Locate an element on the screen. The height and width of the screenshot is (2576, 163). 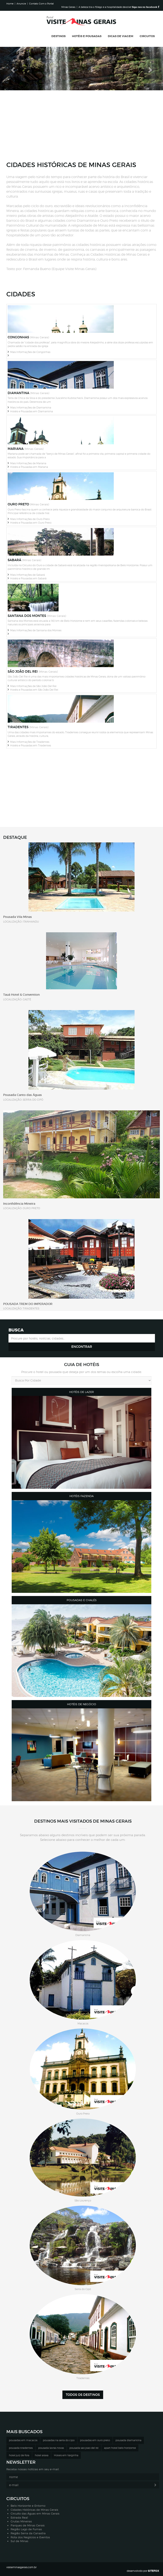
Hotéis e Pousadas em Sabará is located at coordinates (27, 578).